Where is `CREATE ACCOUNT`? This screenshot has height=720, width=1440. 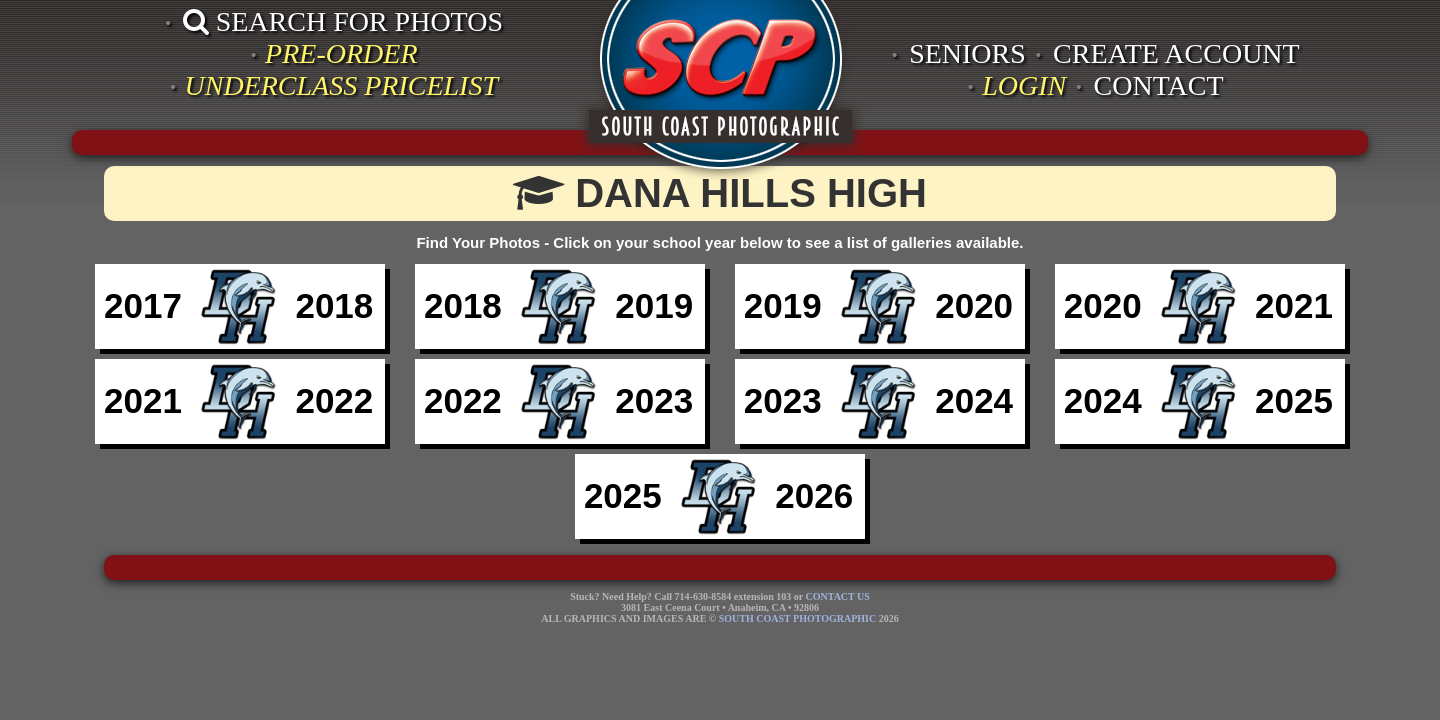
CREATE ACCOUNT is located at coordinates (1176, 53).